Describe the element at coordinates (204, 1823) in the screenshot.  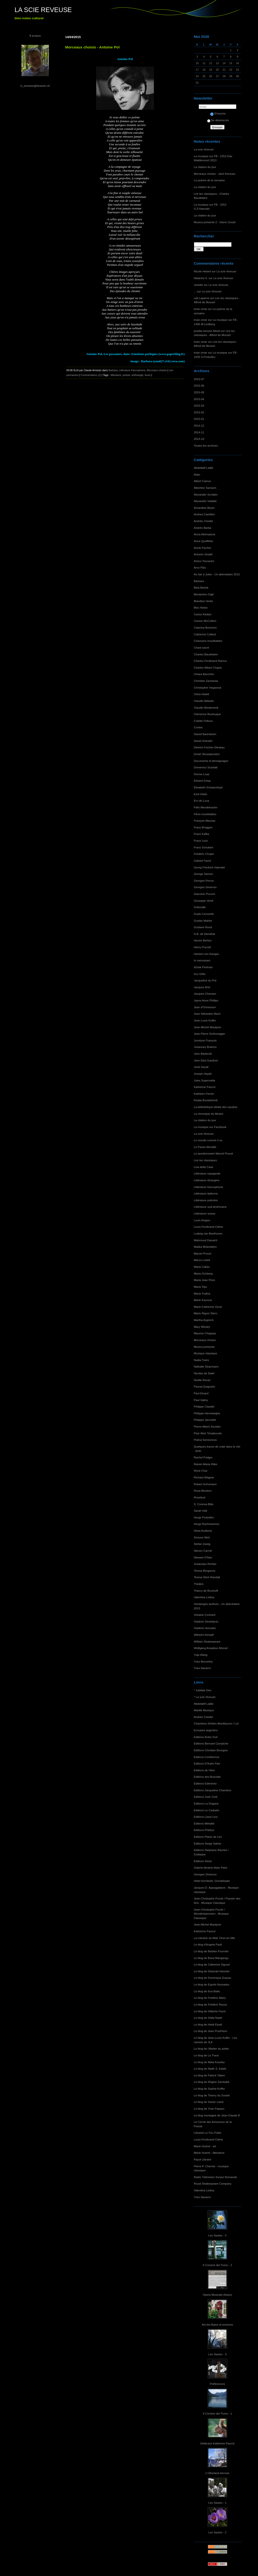
I see `Editions Métailié` at that location.